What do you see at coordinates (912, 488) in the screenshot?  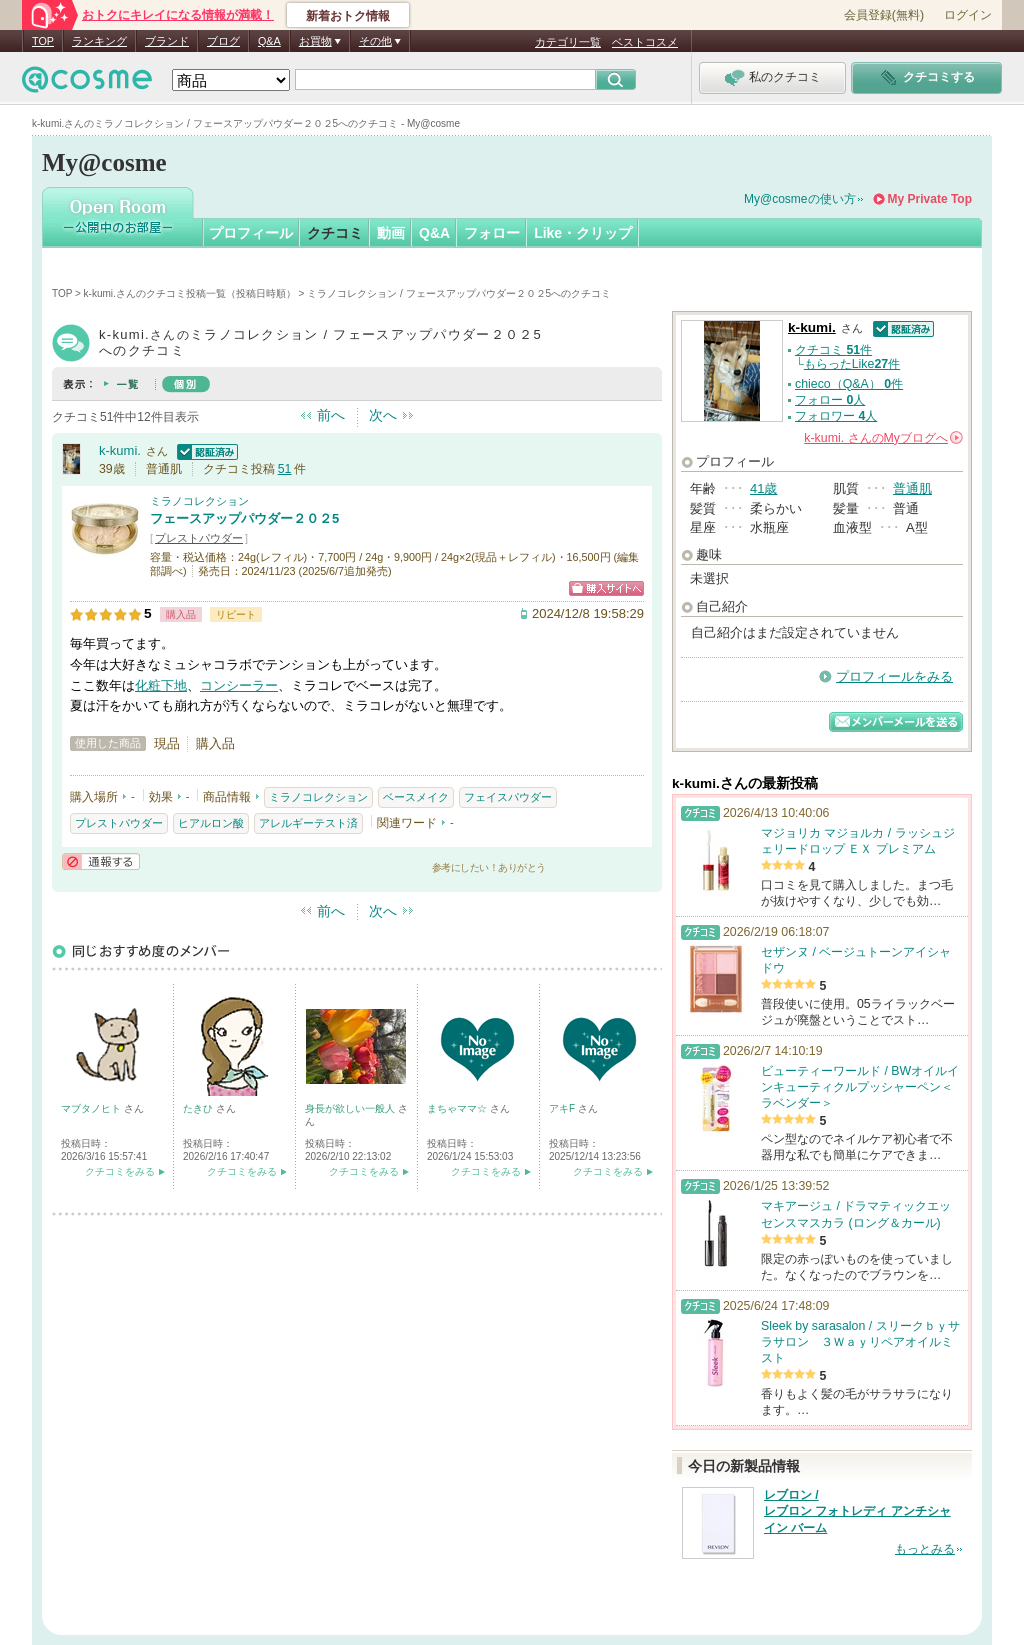 I see `普通肌` at bounding box center [912, 488].